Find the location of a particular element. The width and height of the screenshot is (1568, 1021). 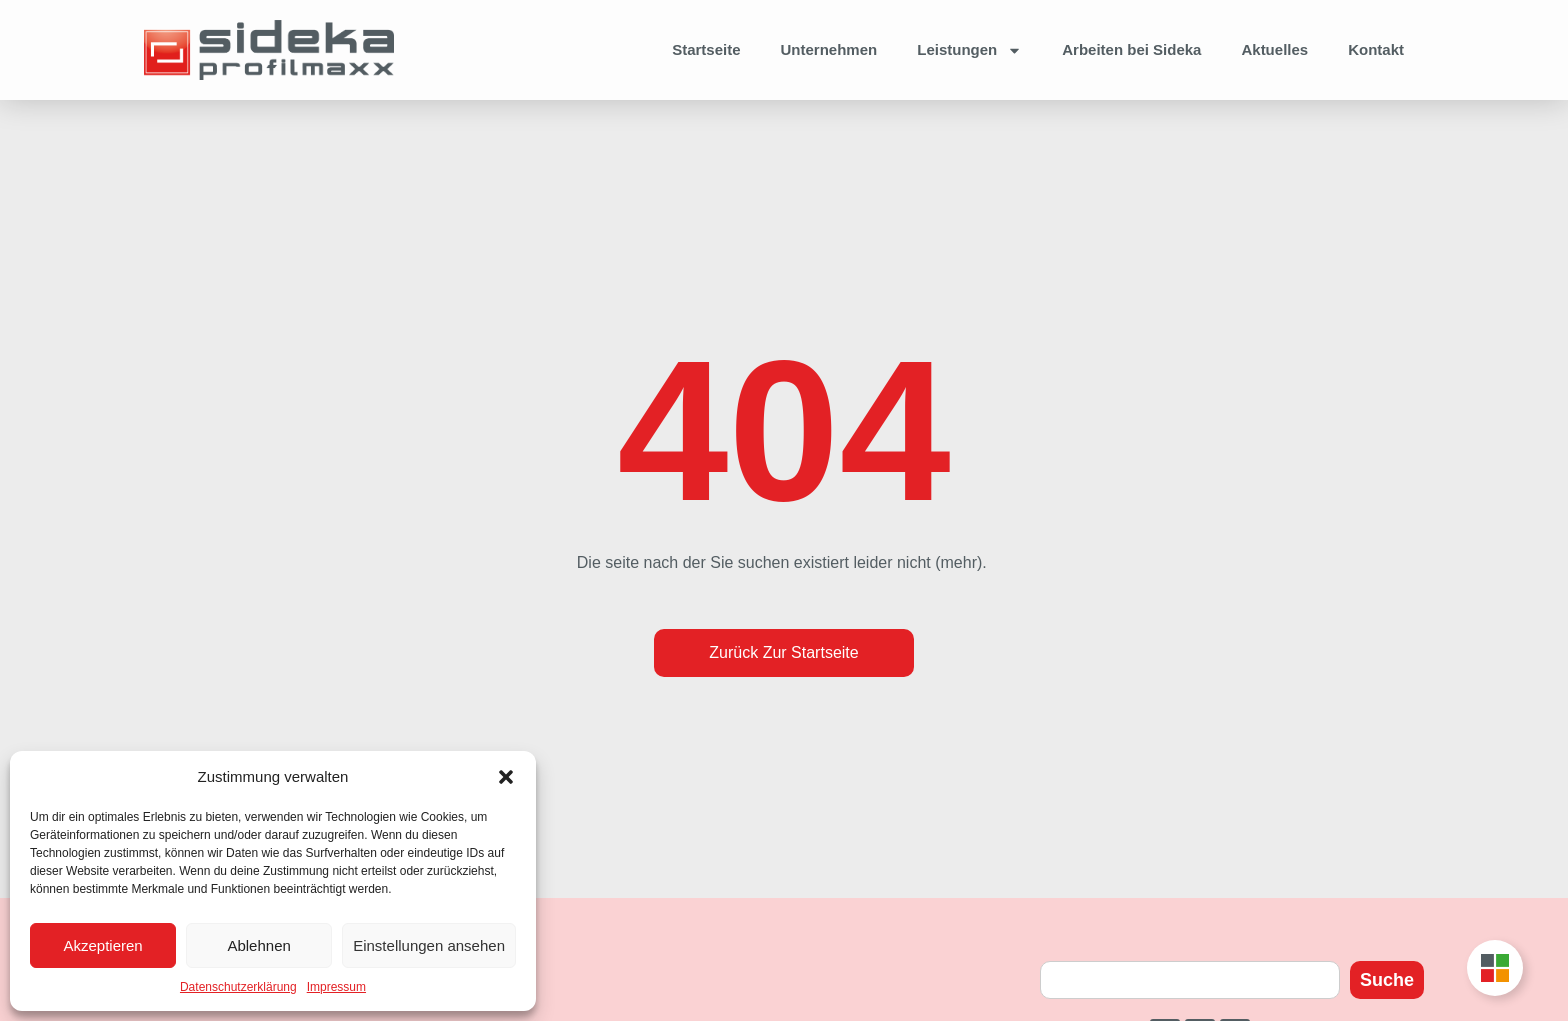

[Zur Startseite] is located at coordinates (269, 50).